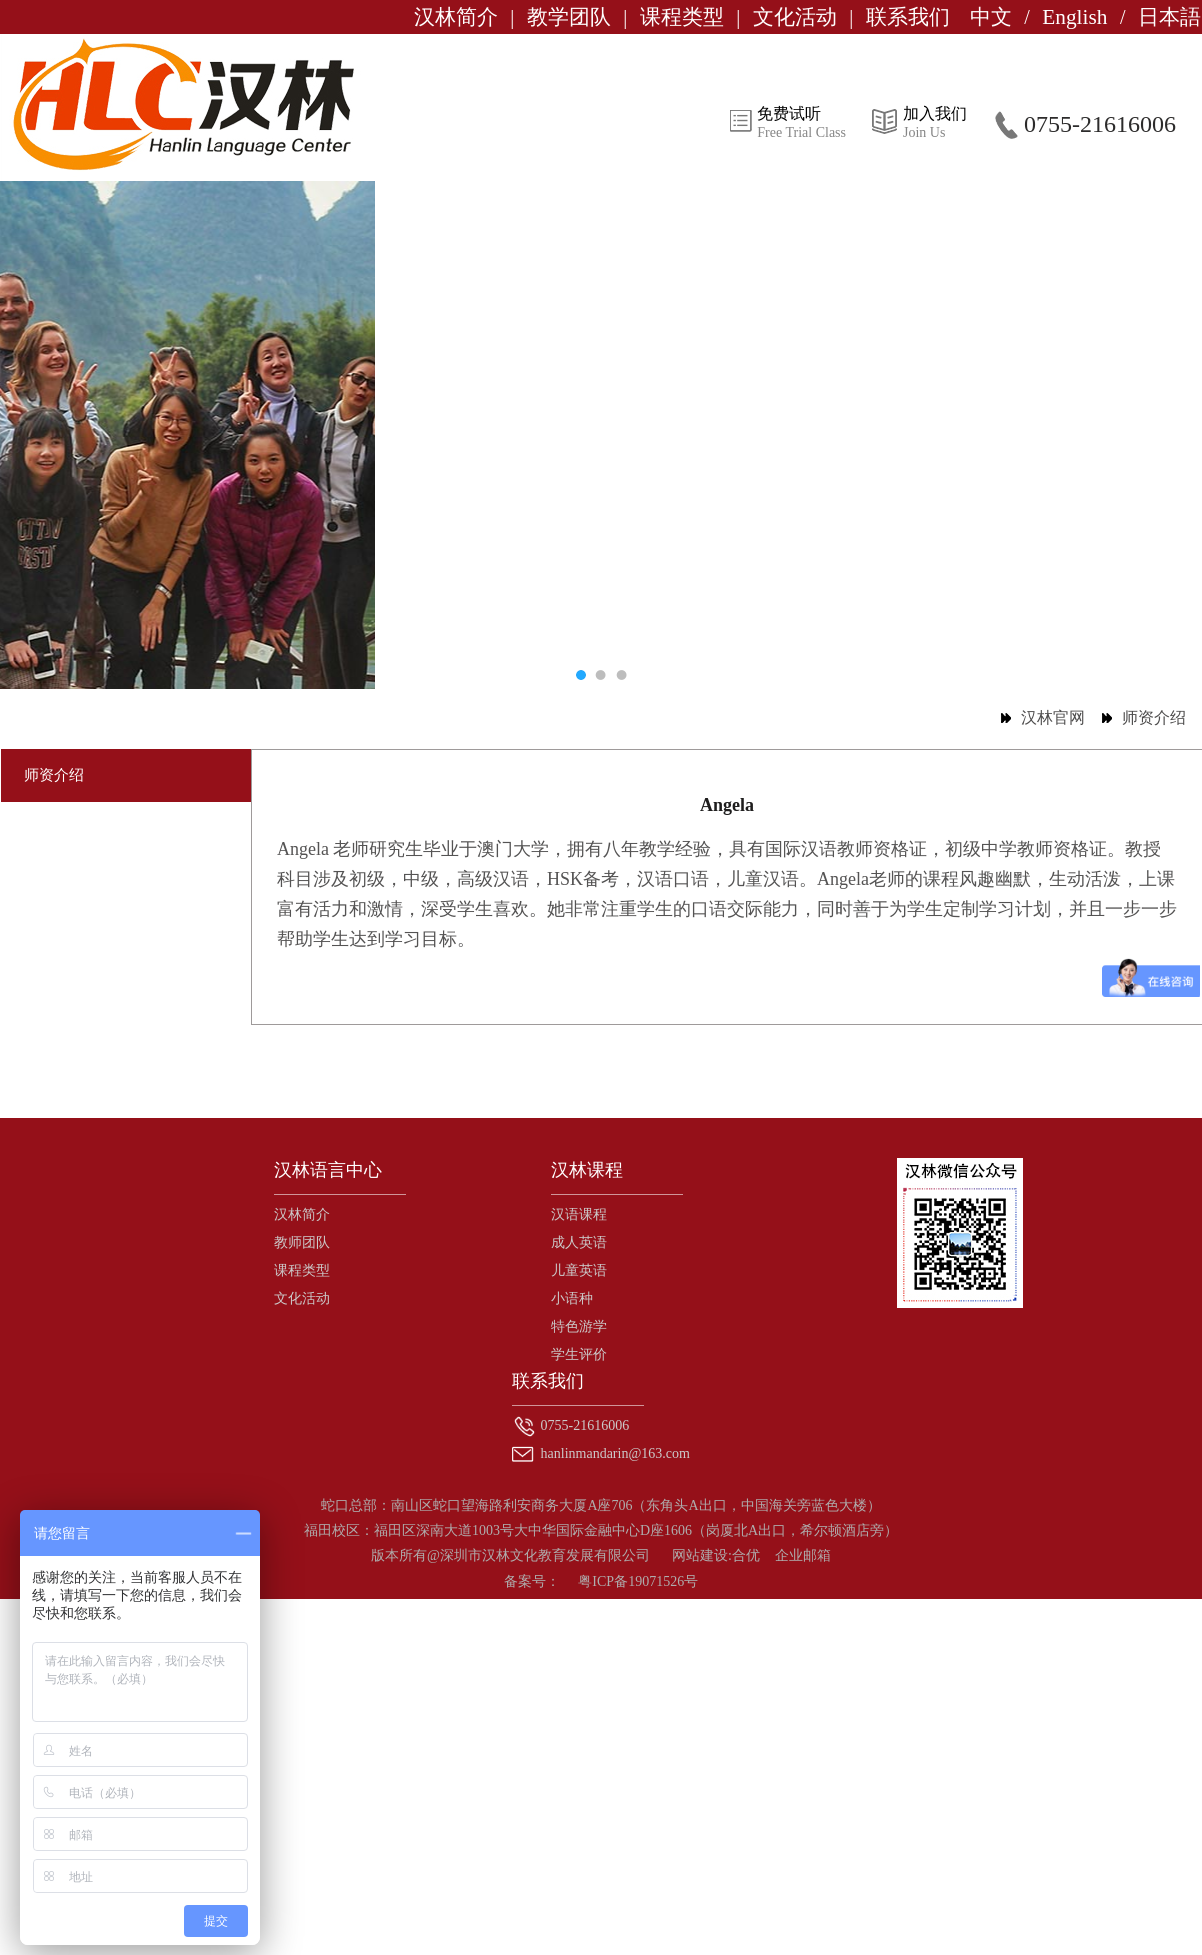 The height and width of the screenshot is (1955, 1202). What do you see at coordinates (613, 1453) in the screenshot?
I see `hanlinmandarin@163.com` at bounding box center [613, 1453].